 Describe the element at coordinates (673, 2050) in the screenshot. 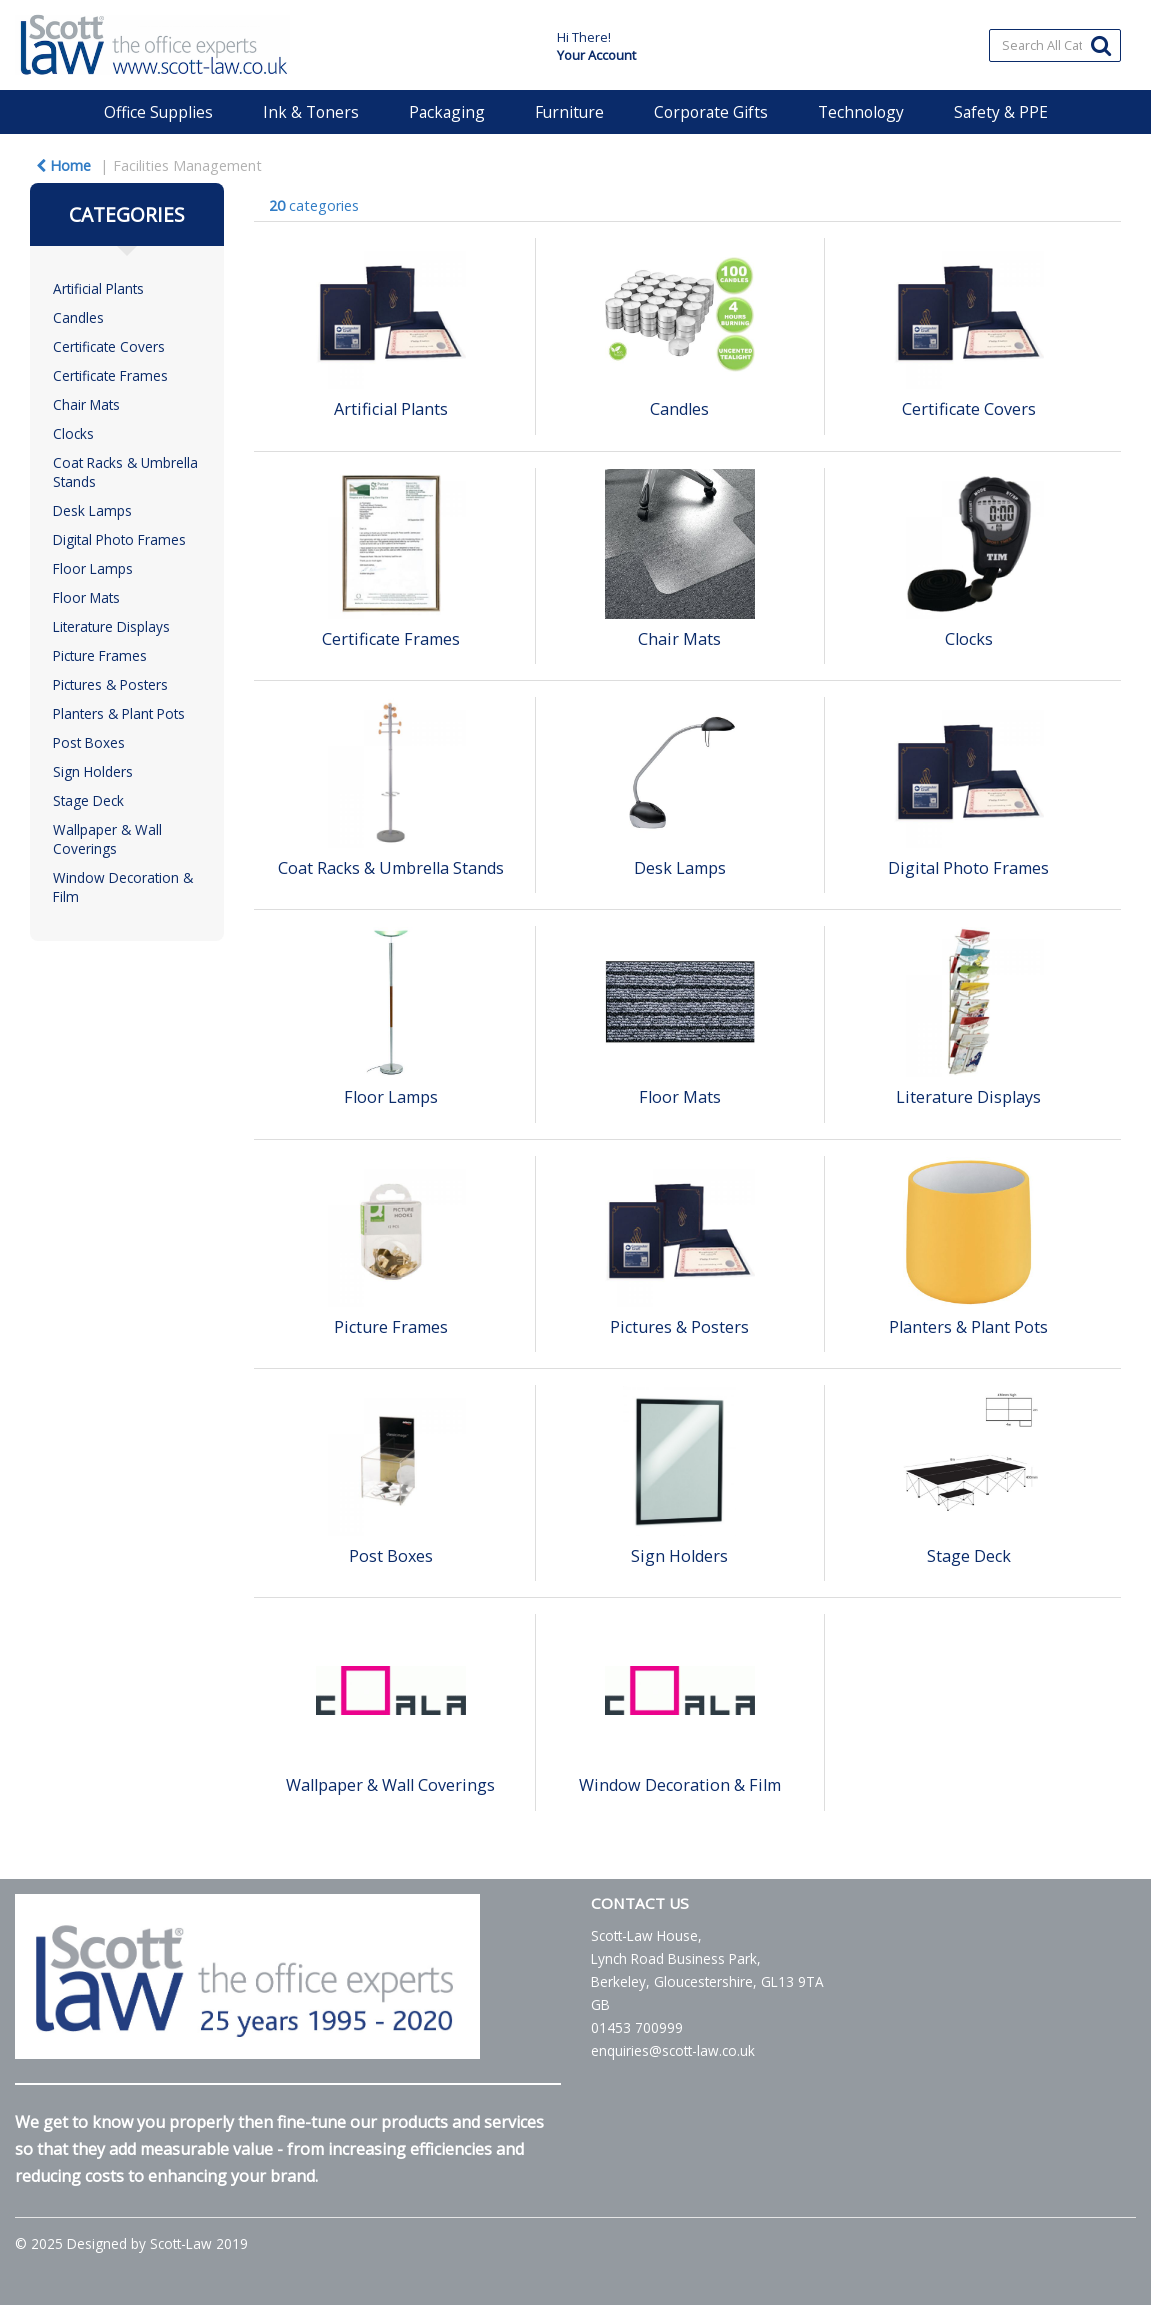

I see `enquiries@scott-law.co.uk` at that location.